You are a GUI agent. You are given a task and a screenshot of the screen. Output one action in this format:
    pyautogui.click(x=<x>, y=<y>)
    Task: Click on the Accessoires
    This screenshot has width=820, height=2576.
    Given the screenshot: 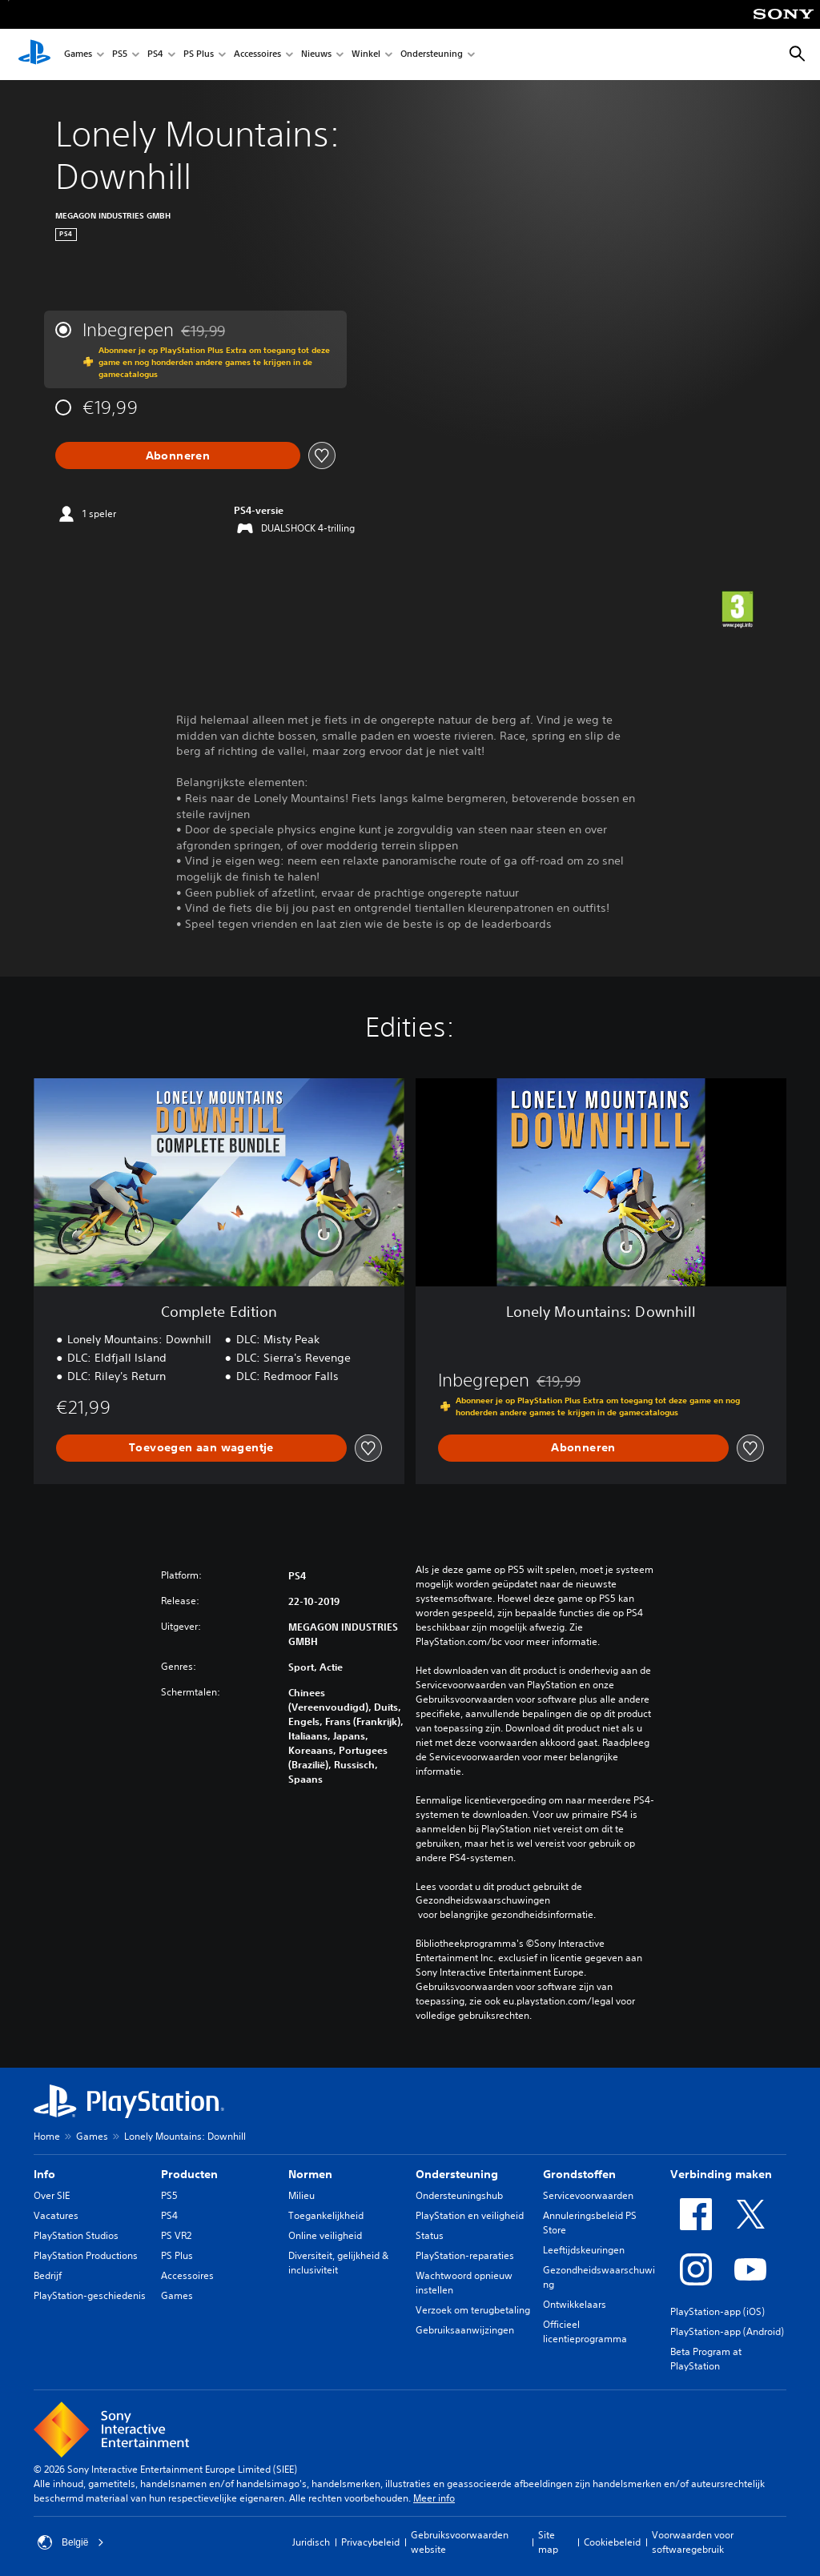 What is the action you would take?
    pyautogui.click(x=257, y=55)
    